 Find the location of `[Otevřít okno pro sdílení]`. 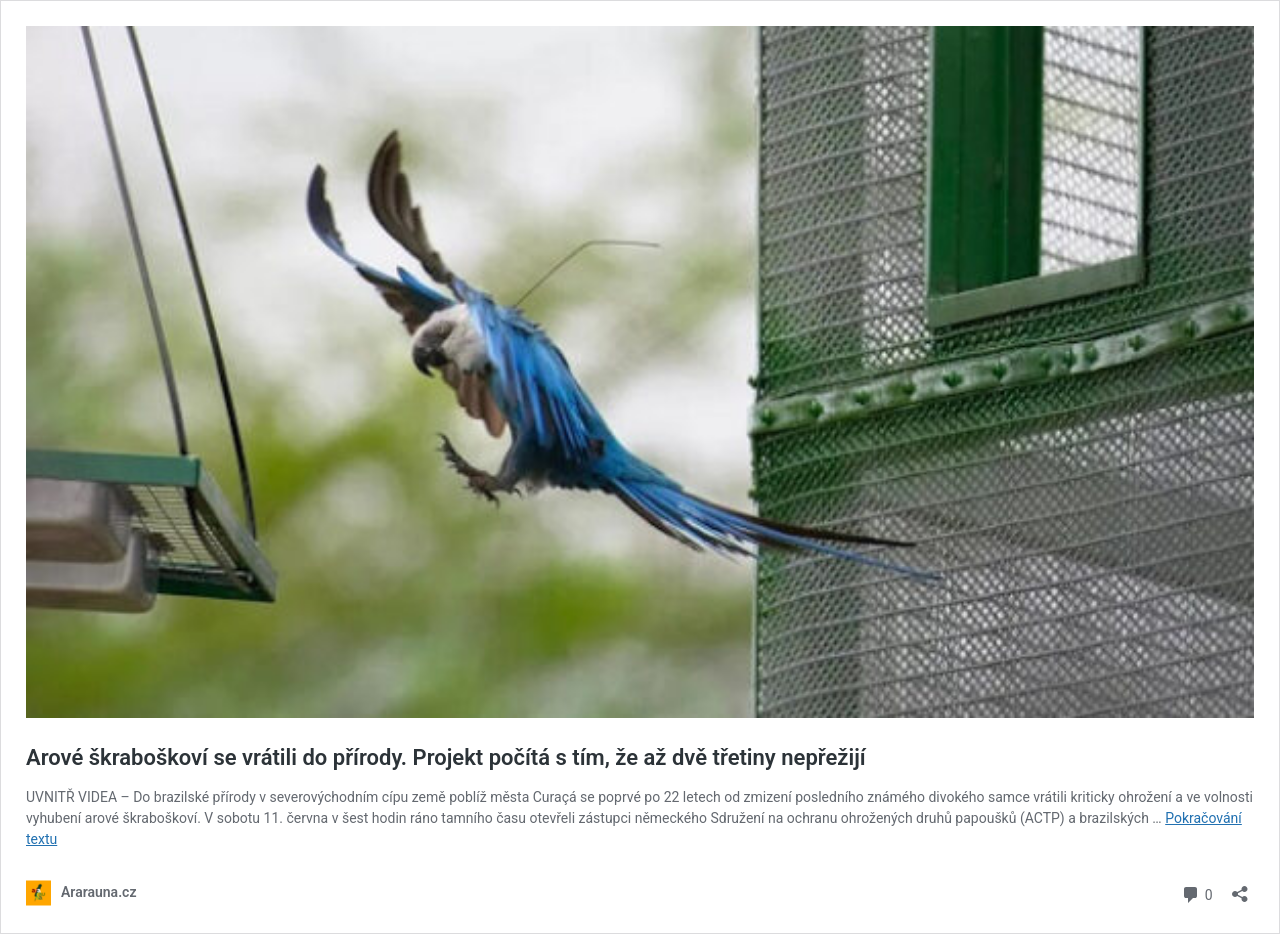

[Otevřít okno pro sdílení] is located at coordinates (1240, 887).